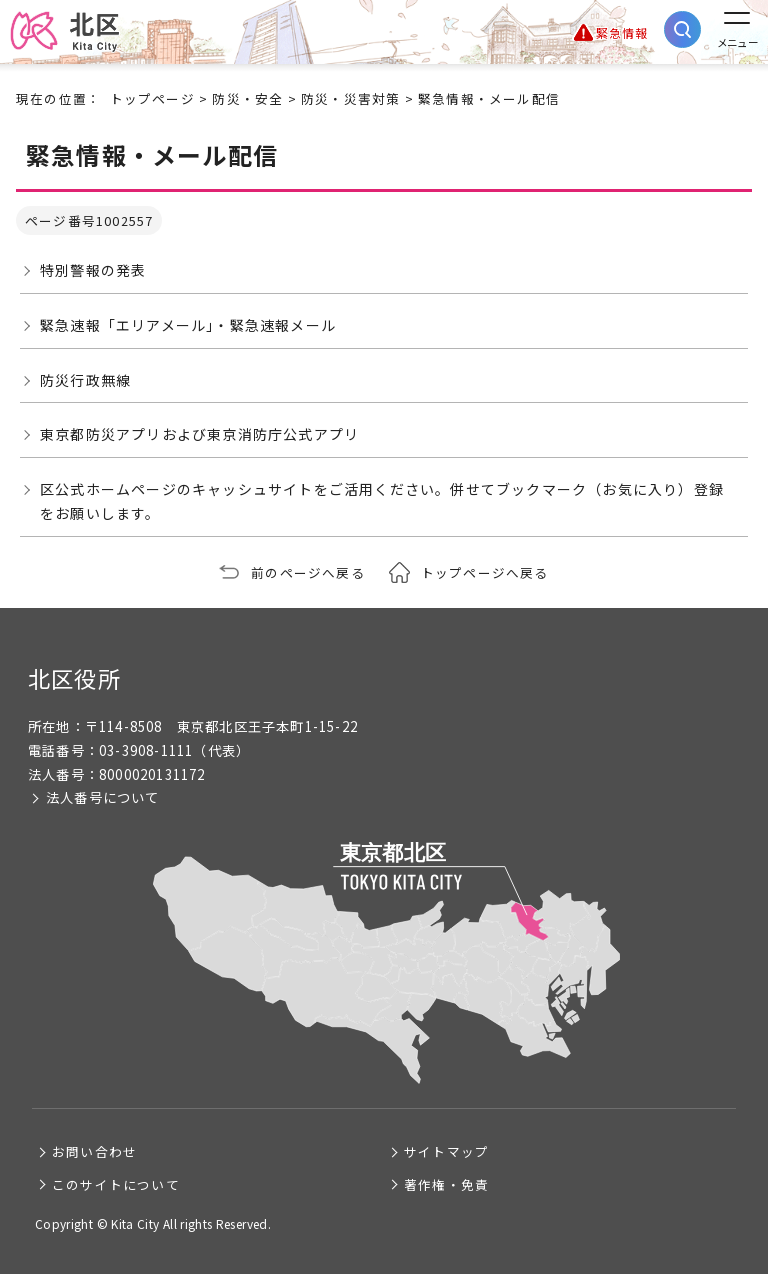  What do you see at coordinates (188, 325) in the screenshot?
I see `緊急速報「エリアメール」・緊急速報メール` at bounding box center [188, 325].